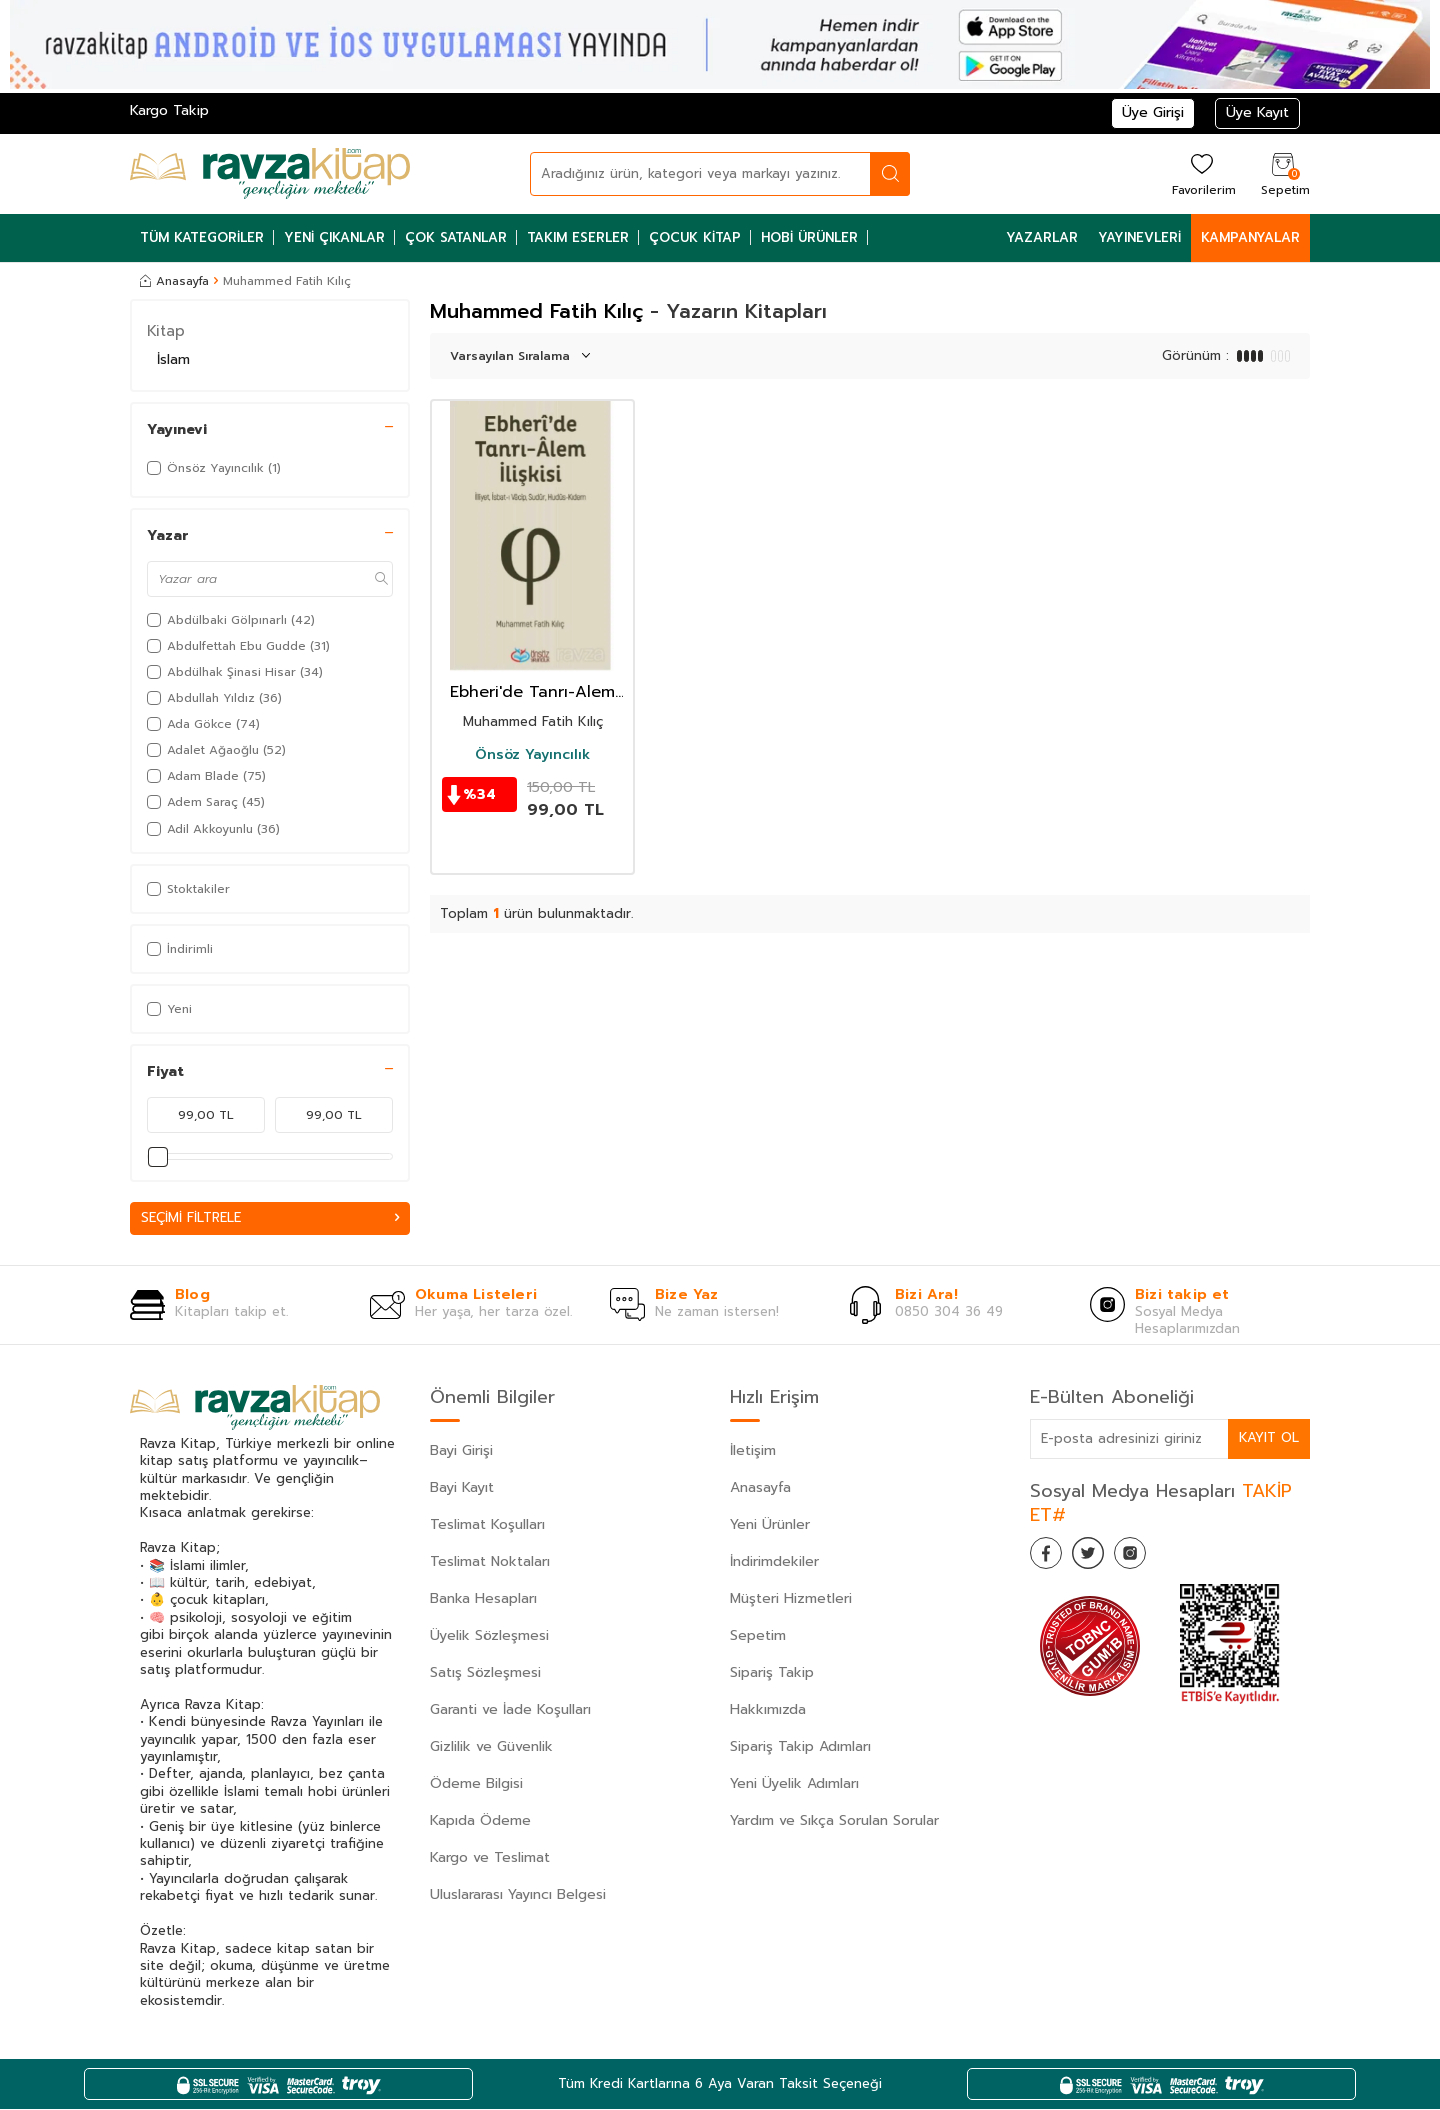 The image size is (1440, 2110). I want to click on Yeni Üyelik Adımları, so click(794, 1784).